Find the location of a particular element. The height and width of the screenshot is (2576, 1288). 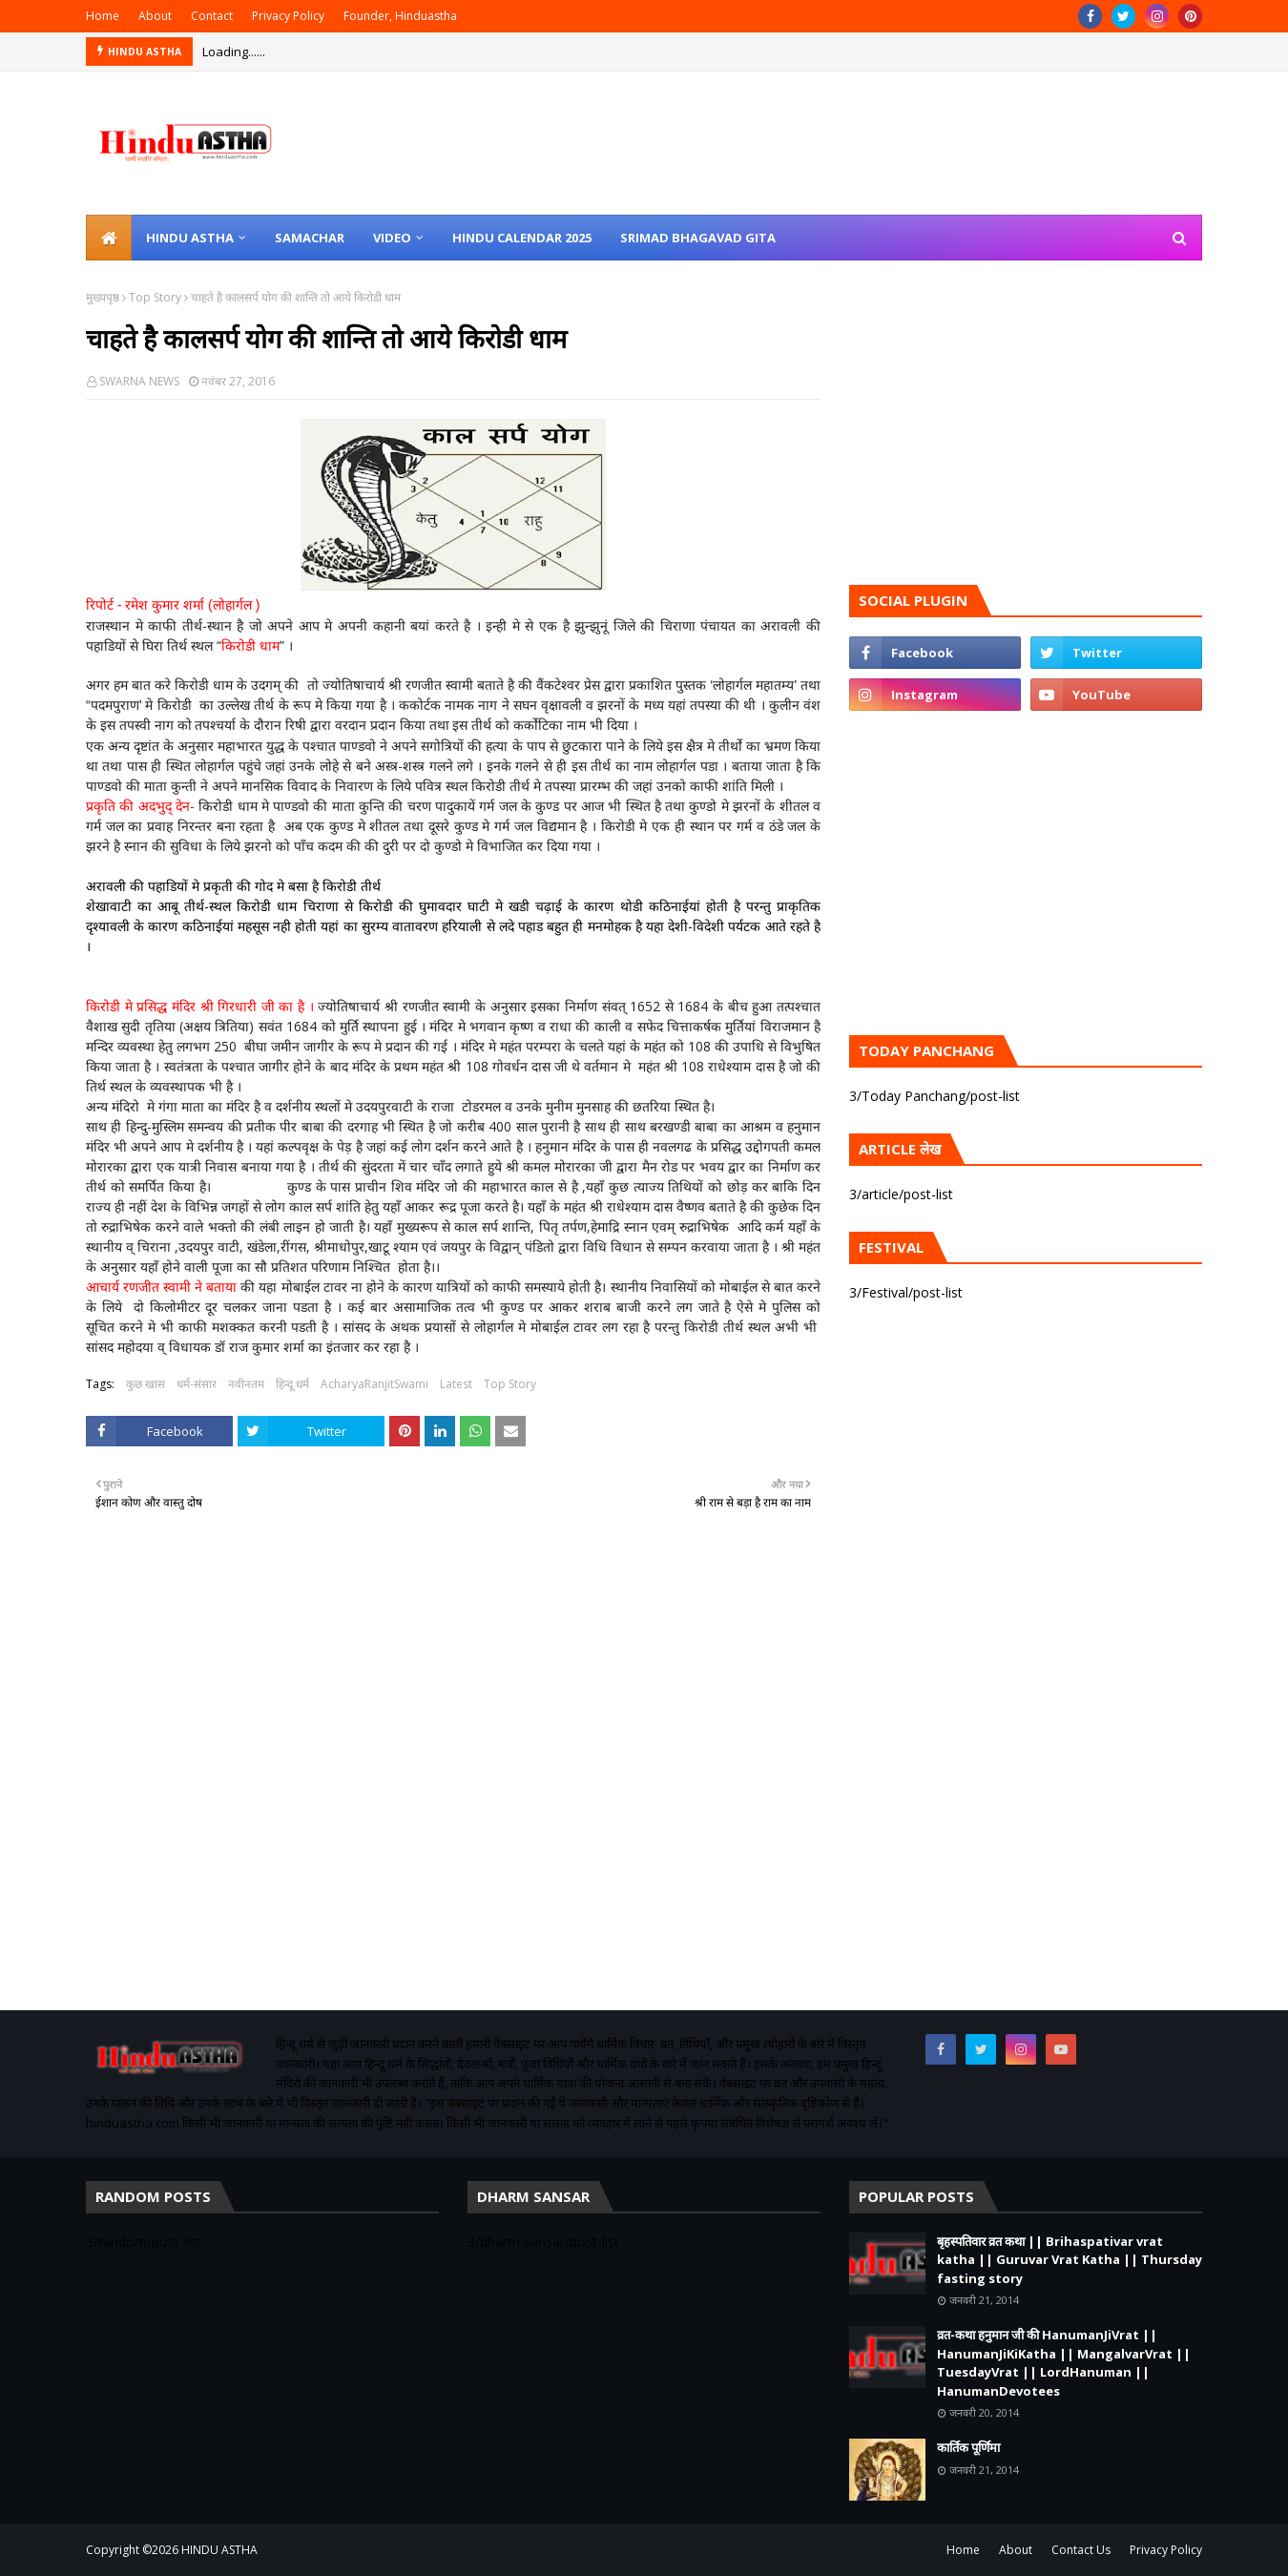

Hindu Calendar 2025 [menuitem] is located at coordinates (522, 237).